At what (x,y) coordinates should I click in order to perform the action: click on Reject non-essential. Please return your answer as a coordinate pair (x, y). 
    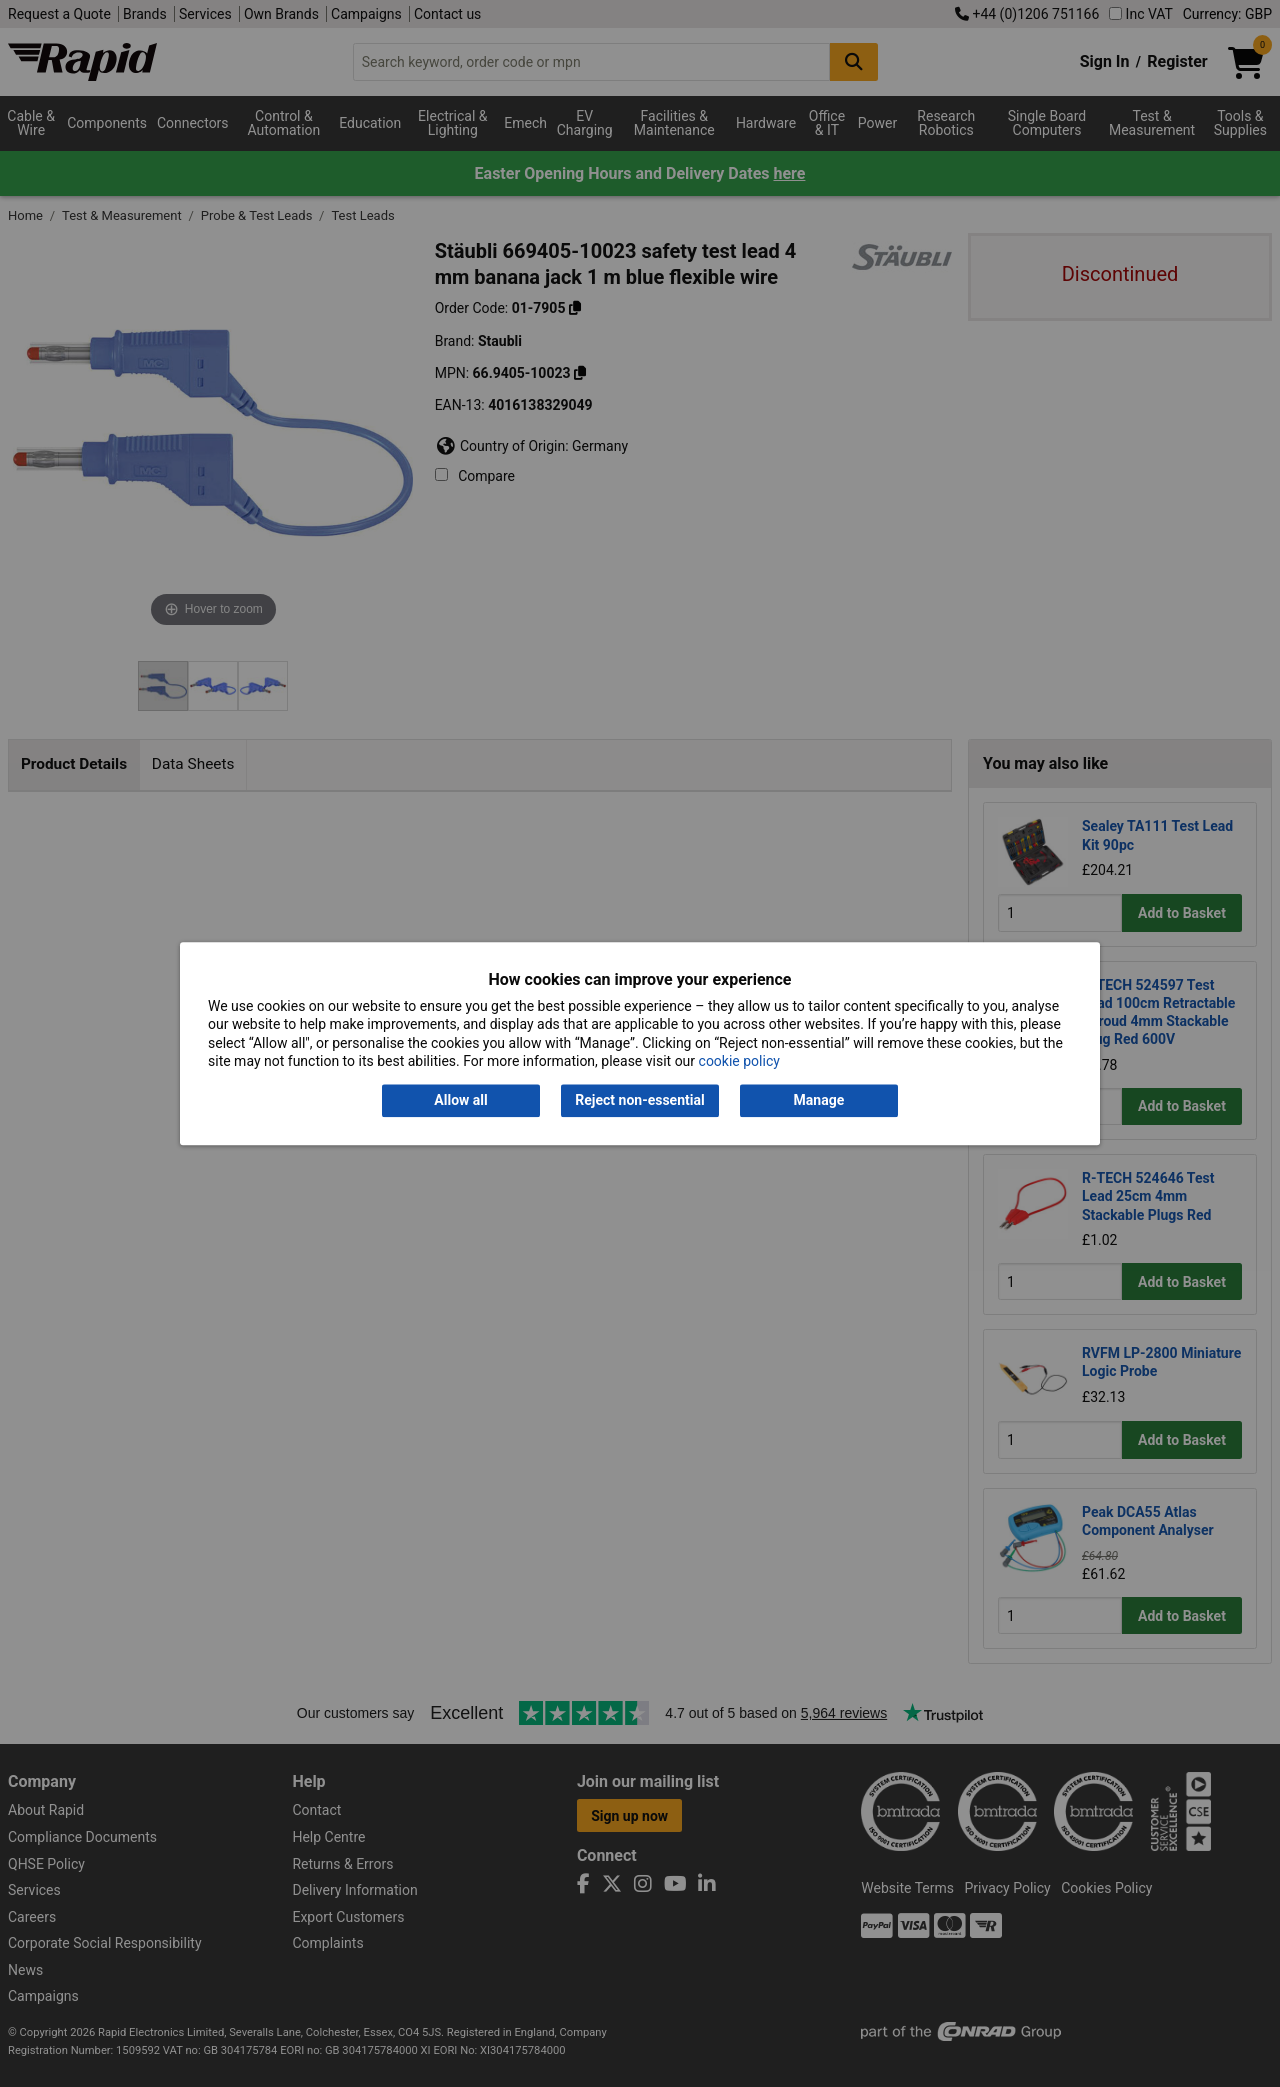
    Looking at the image, I should click on (639, 1101).